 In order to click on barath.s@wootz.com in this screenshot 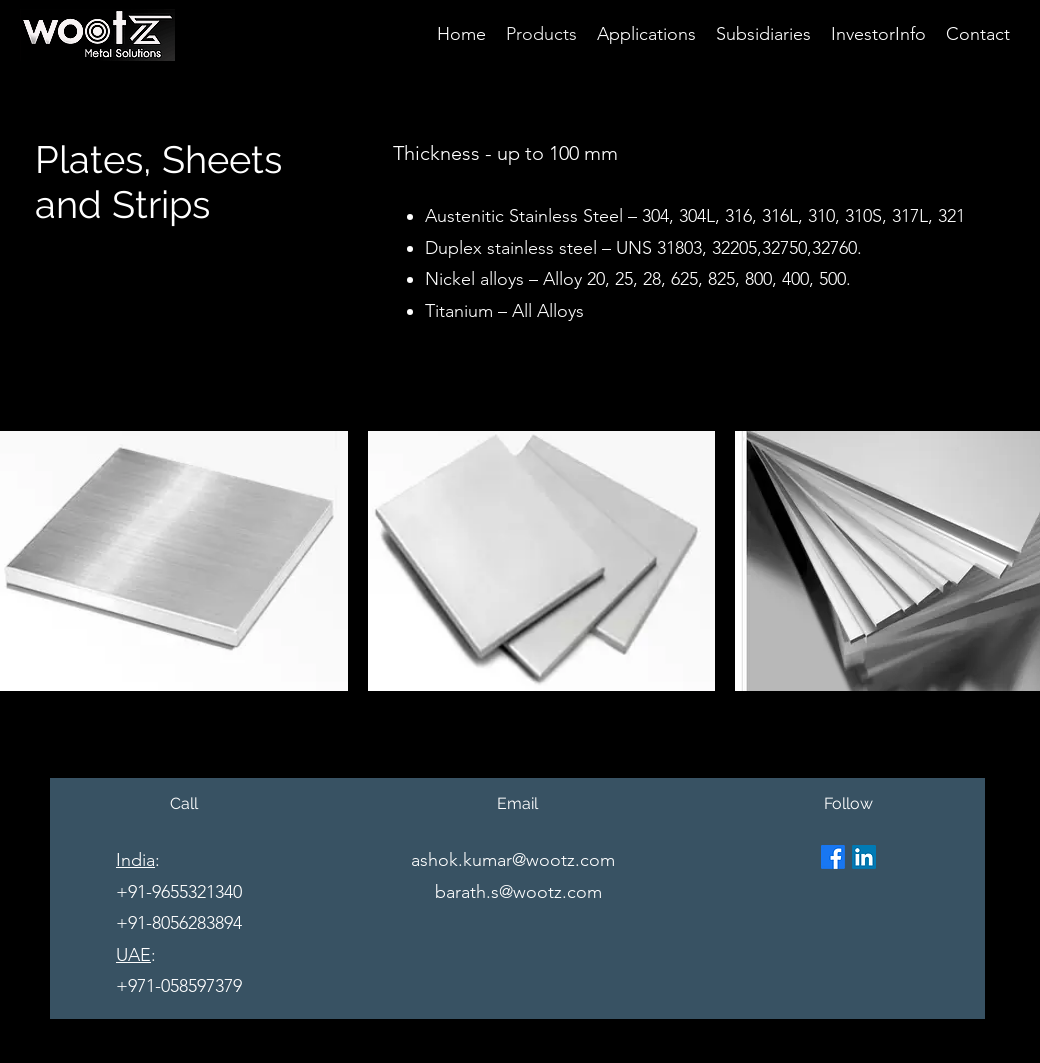, I will do `click(518, 892)`.